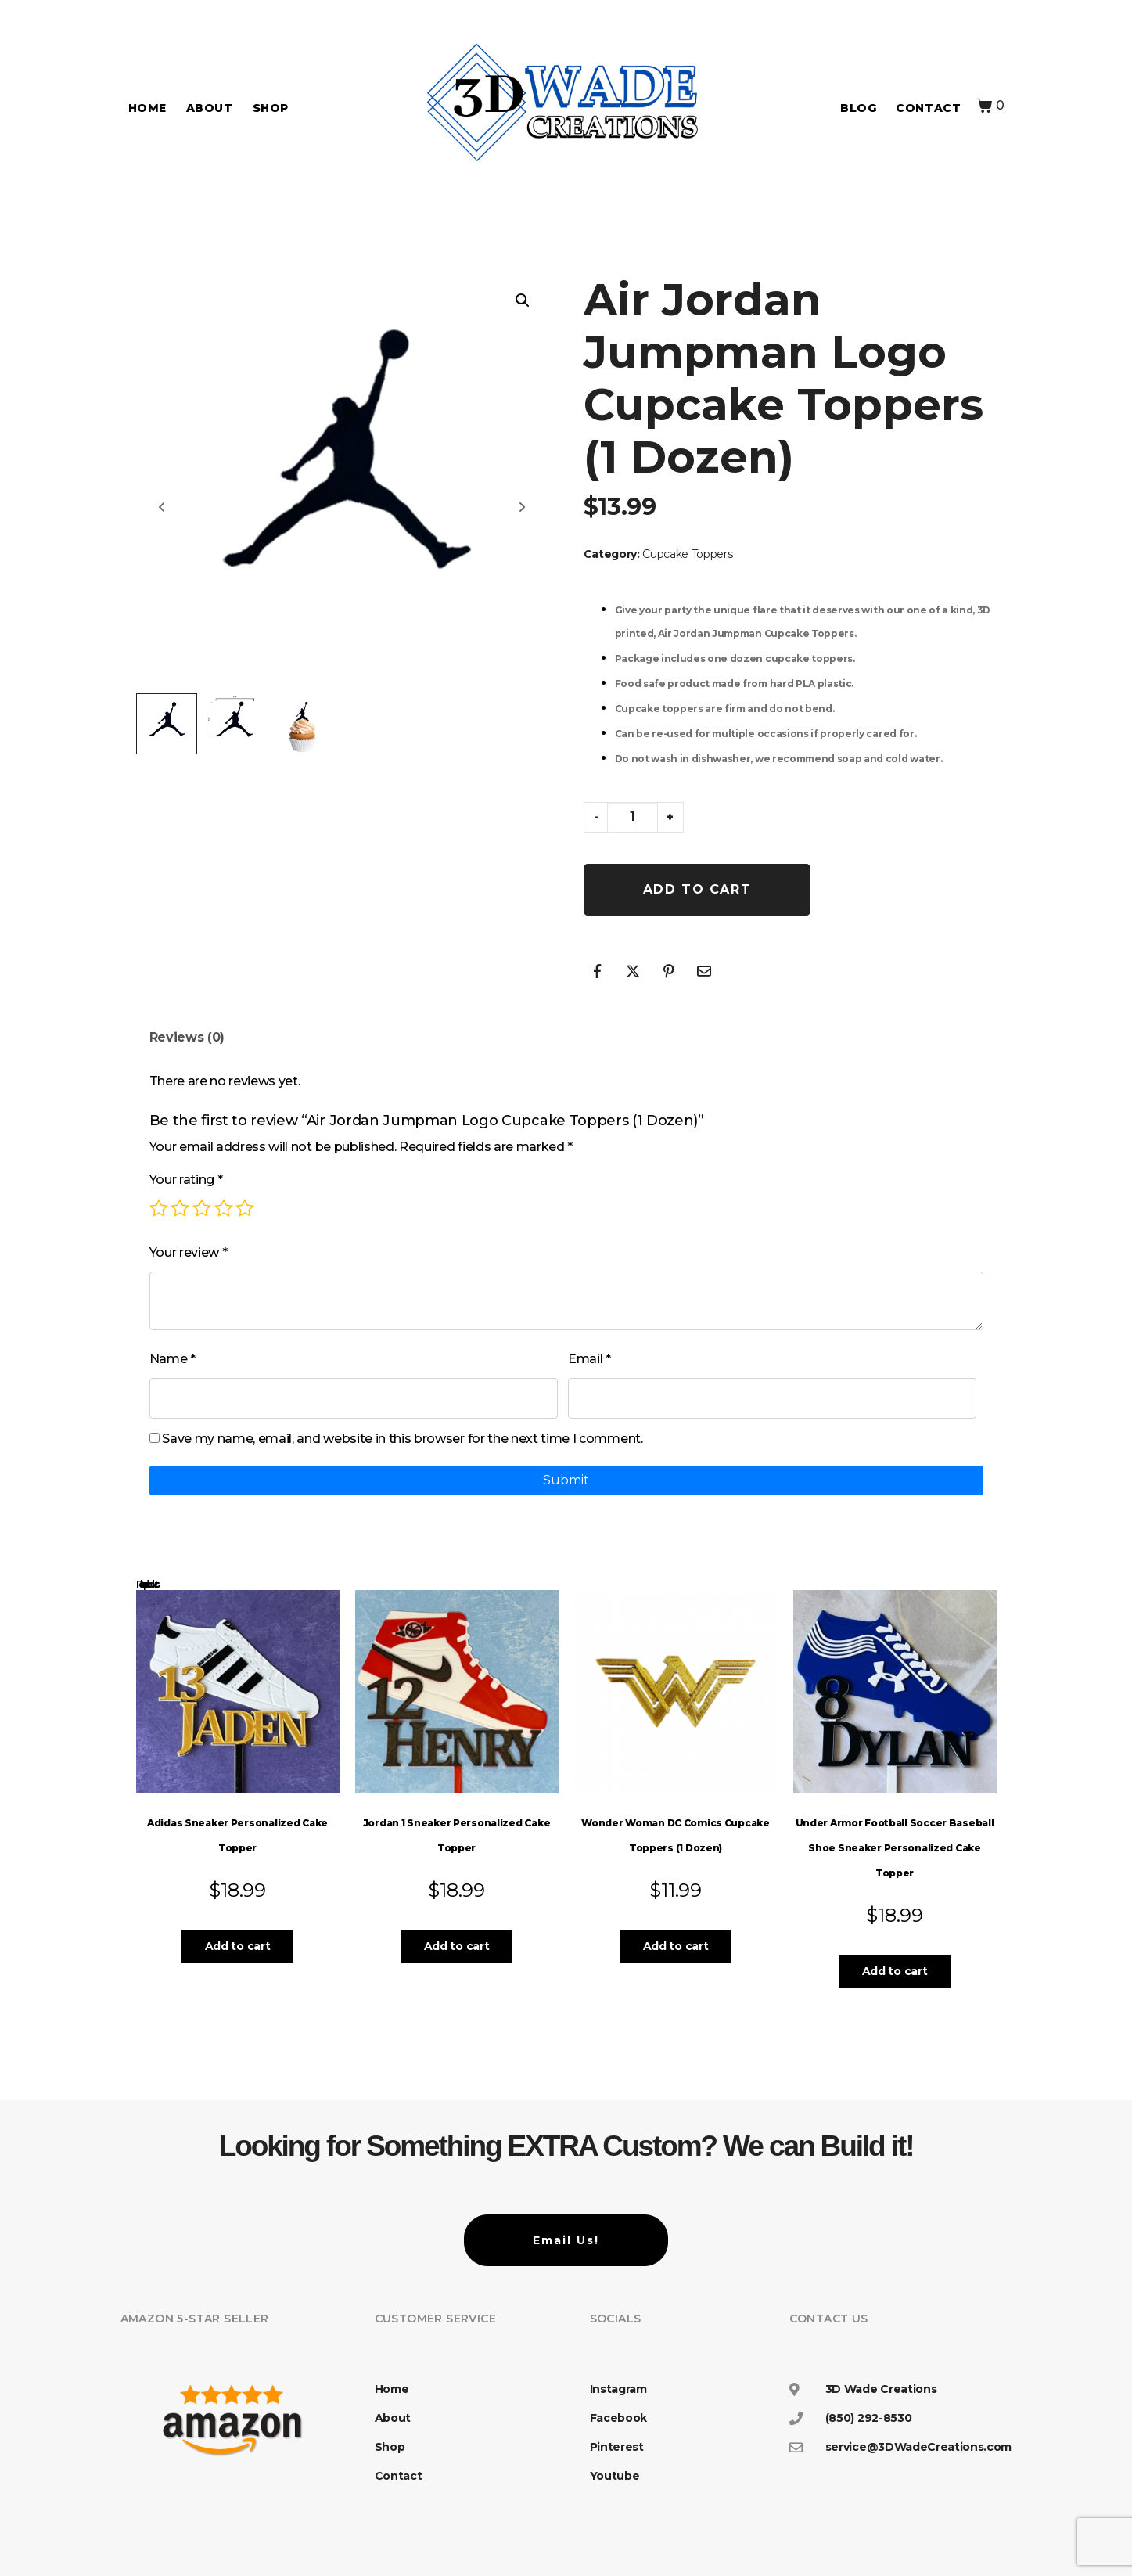 The height and width of the screenshot is (2576, 1132). Describe the element at coordinates (523, 300) in the screenshot. I see `[button]` at that location.